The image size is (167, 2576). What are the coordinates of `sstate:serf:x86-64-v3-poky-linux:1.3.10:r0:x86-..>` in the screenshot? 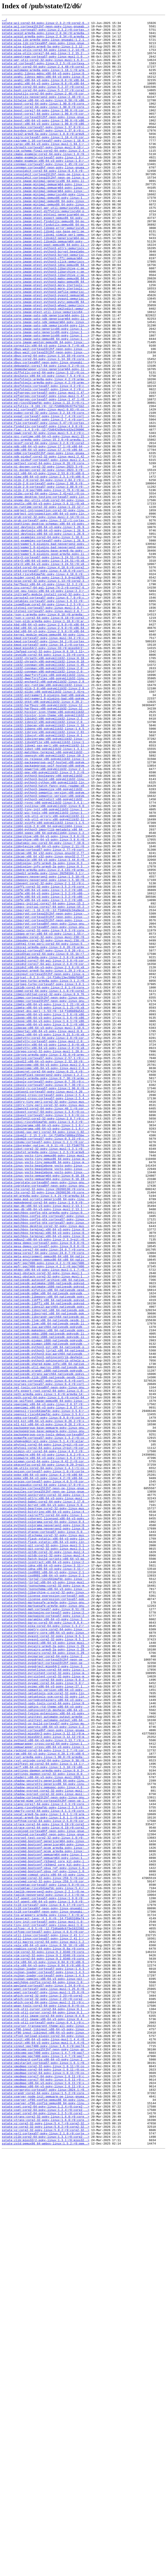 It's located at (45, 2117).